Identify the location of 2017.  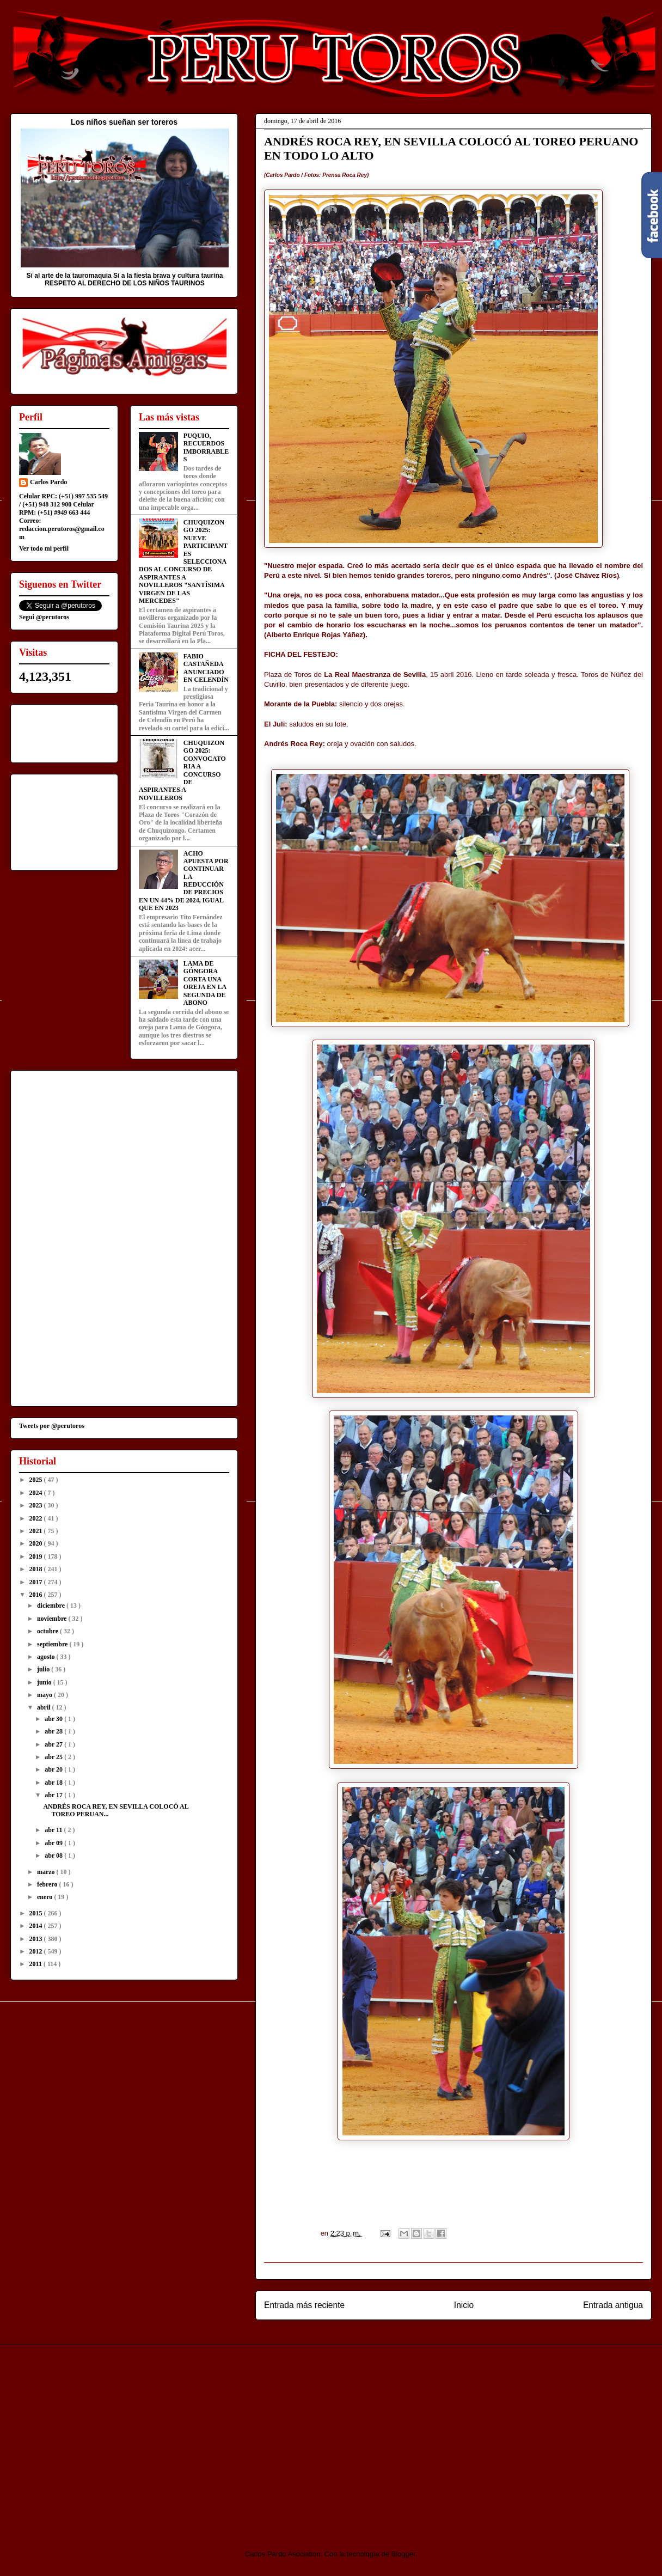
(36, 1582).